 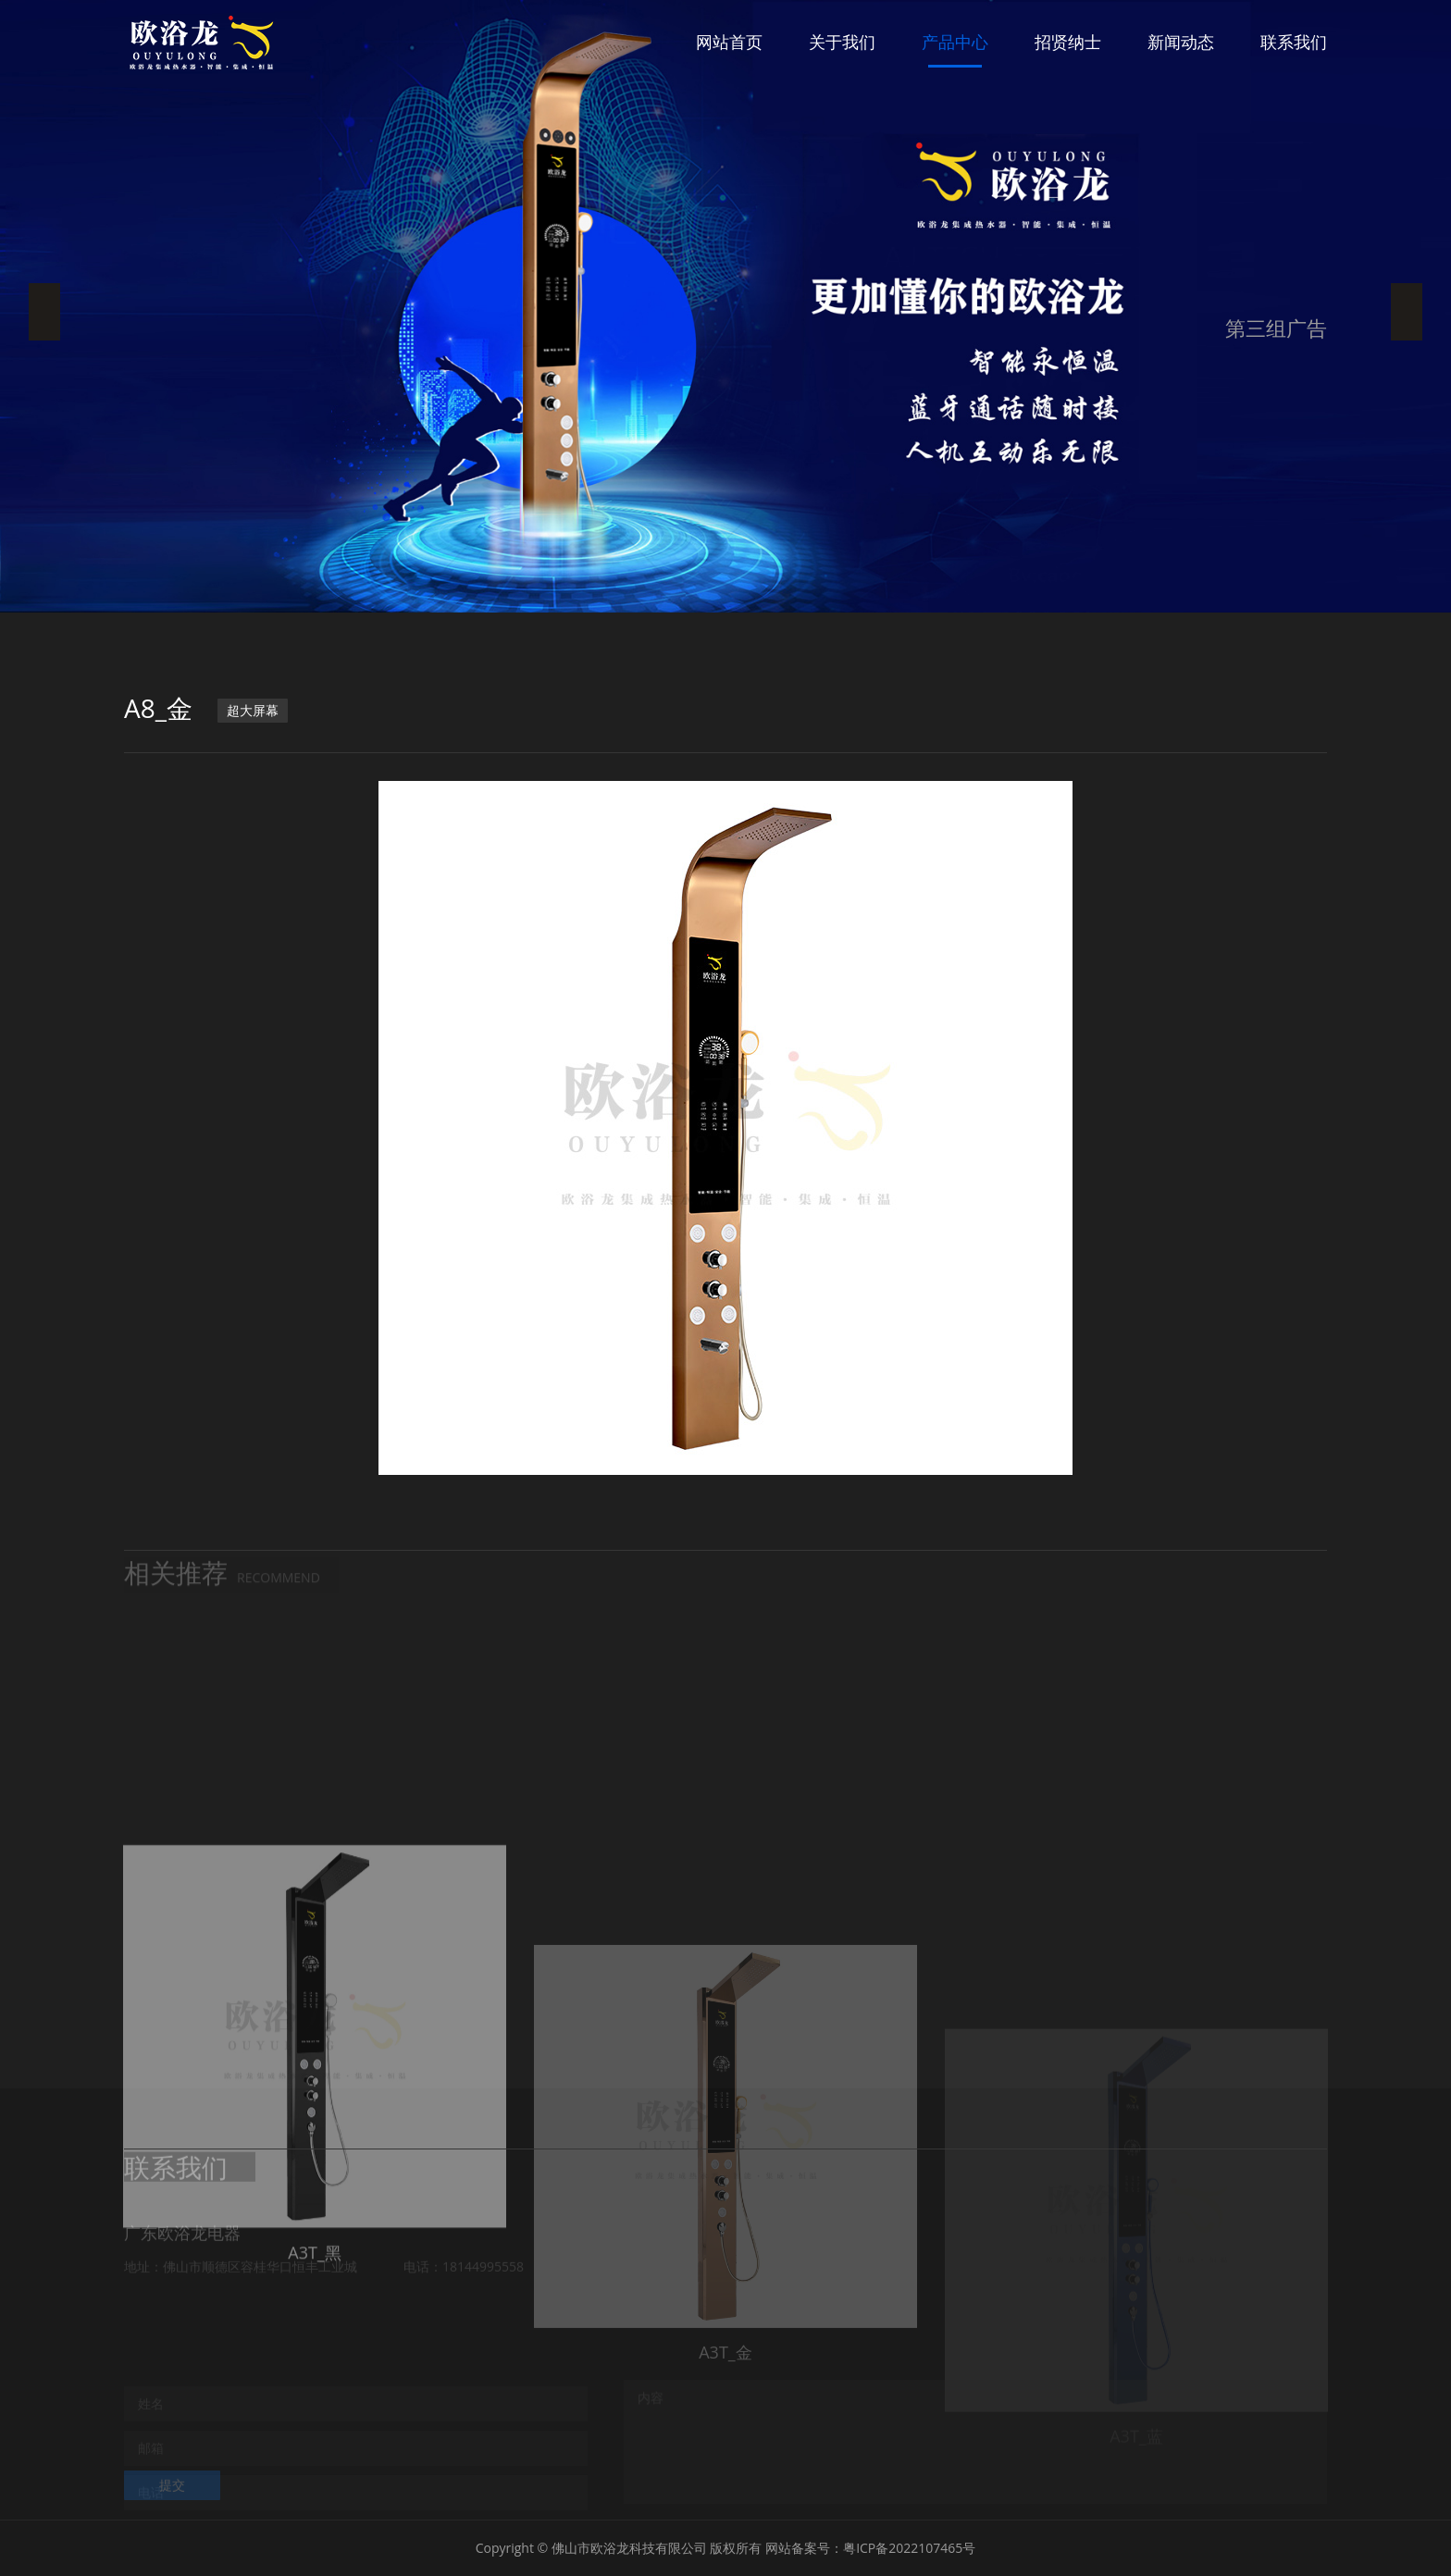 I want to click on 联系我们, so click(x=1293, y=42).